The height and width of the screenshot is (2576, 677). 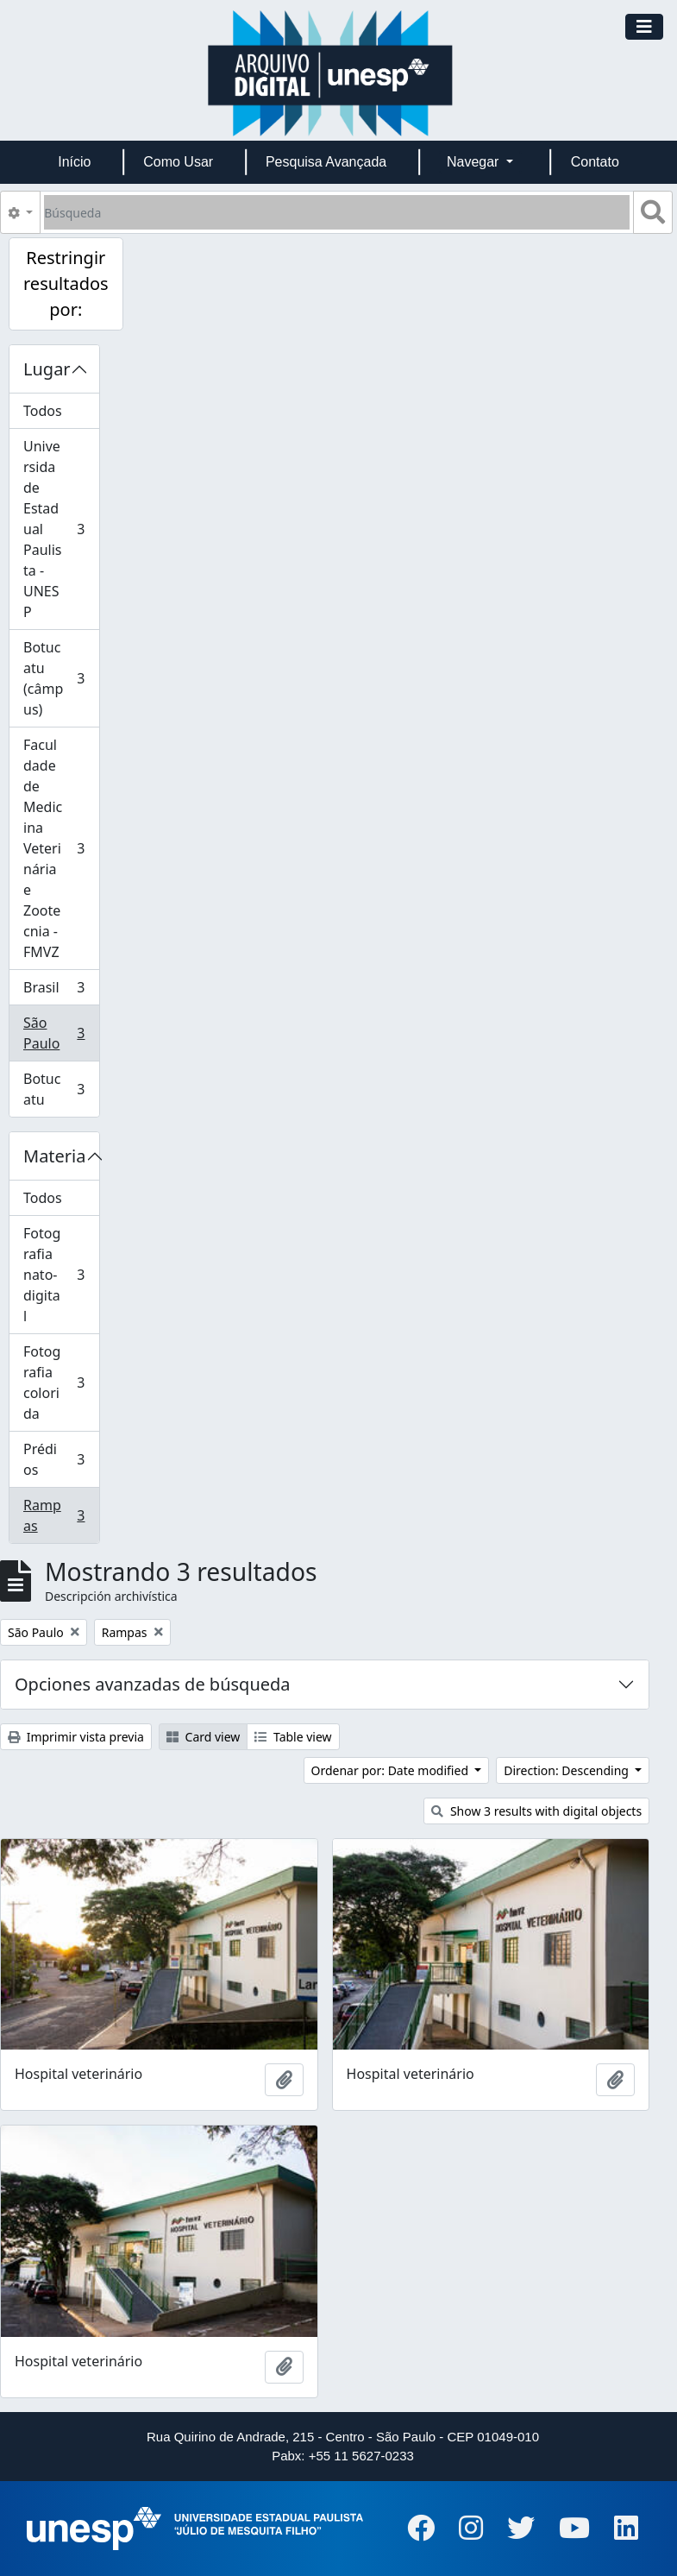 I want to click on Início, so click(x=74, y=161).